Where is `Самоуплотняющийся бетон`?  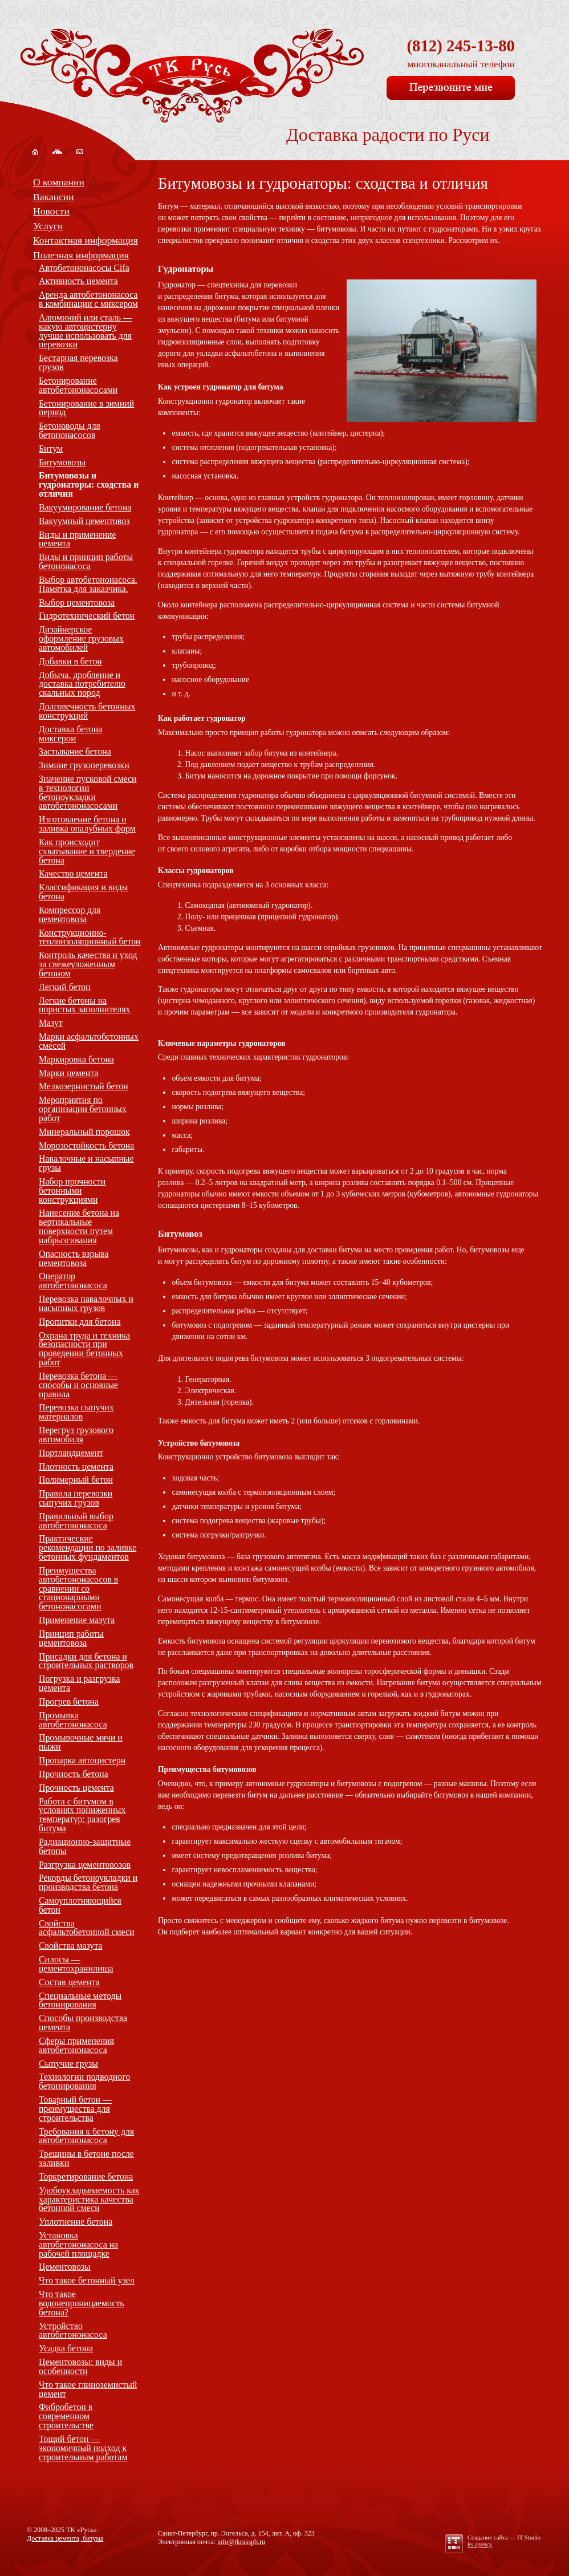 Самоуплотняющийся бетон is located at coordinates (80, 1905).